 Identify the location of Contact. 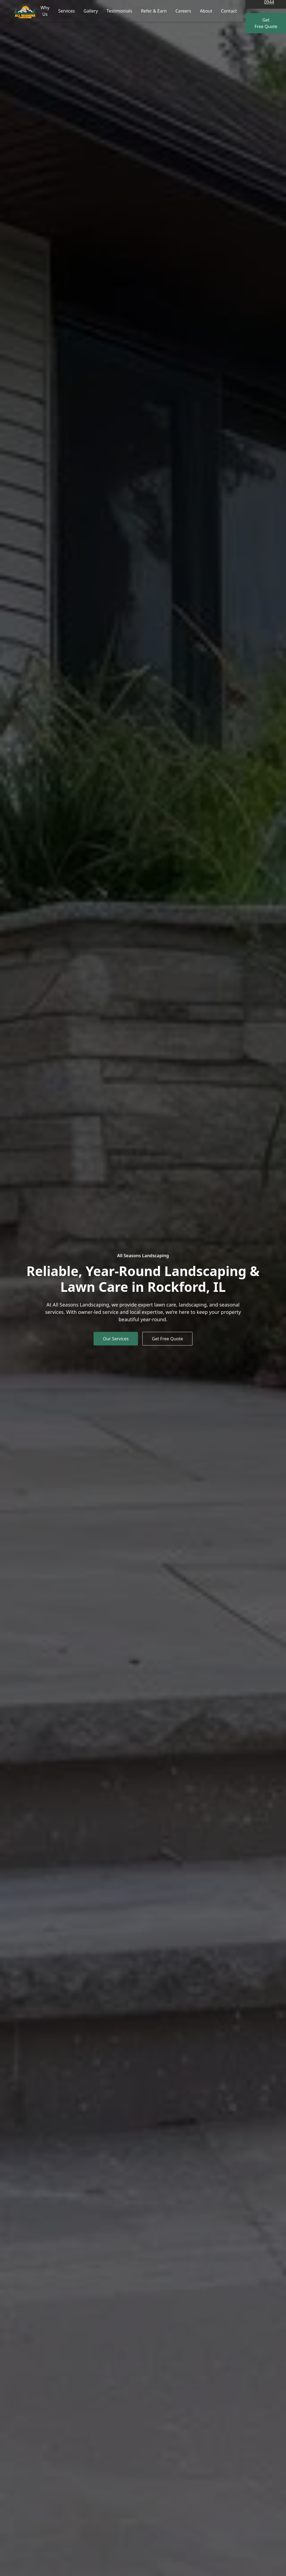
(229, 11).